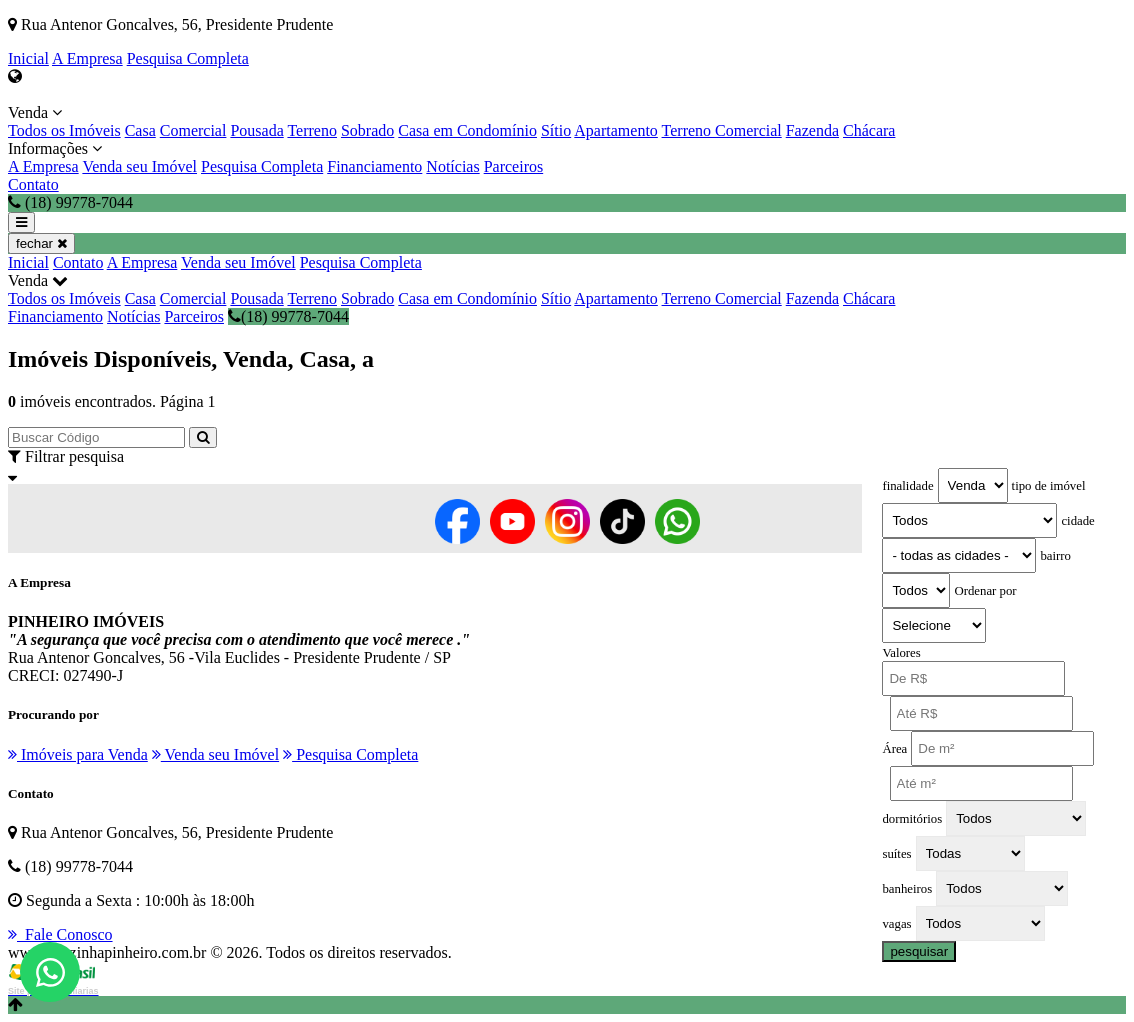  What do you see at coordinates (140, 130) in the screenshot?
I see `Casa` at bounding box center [140, 130].